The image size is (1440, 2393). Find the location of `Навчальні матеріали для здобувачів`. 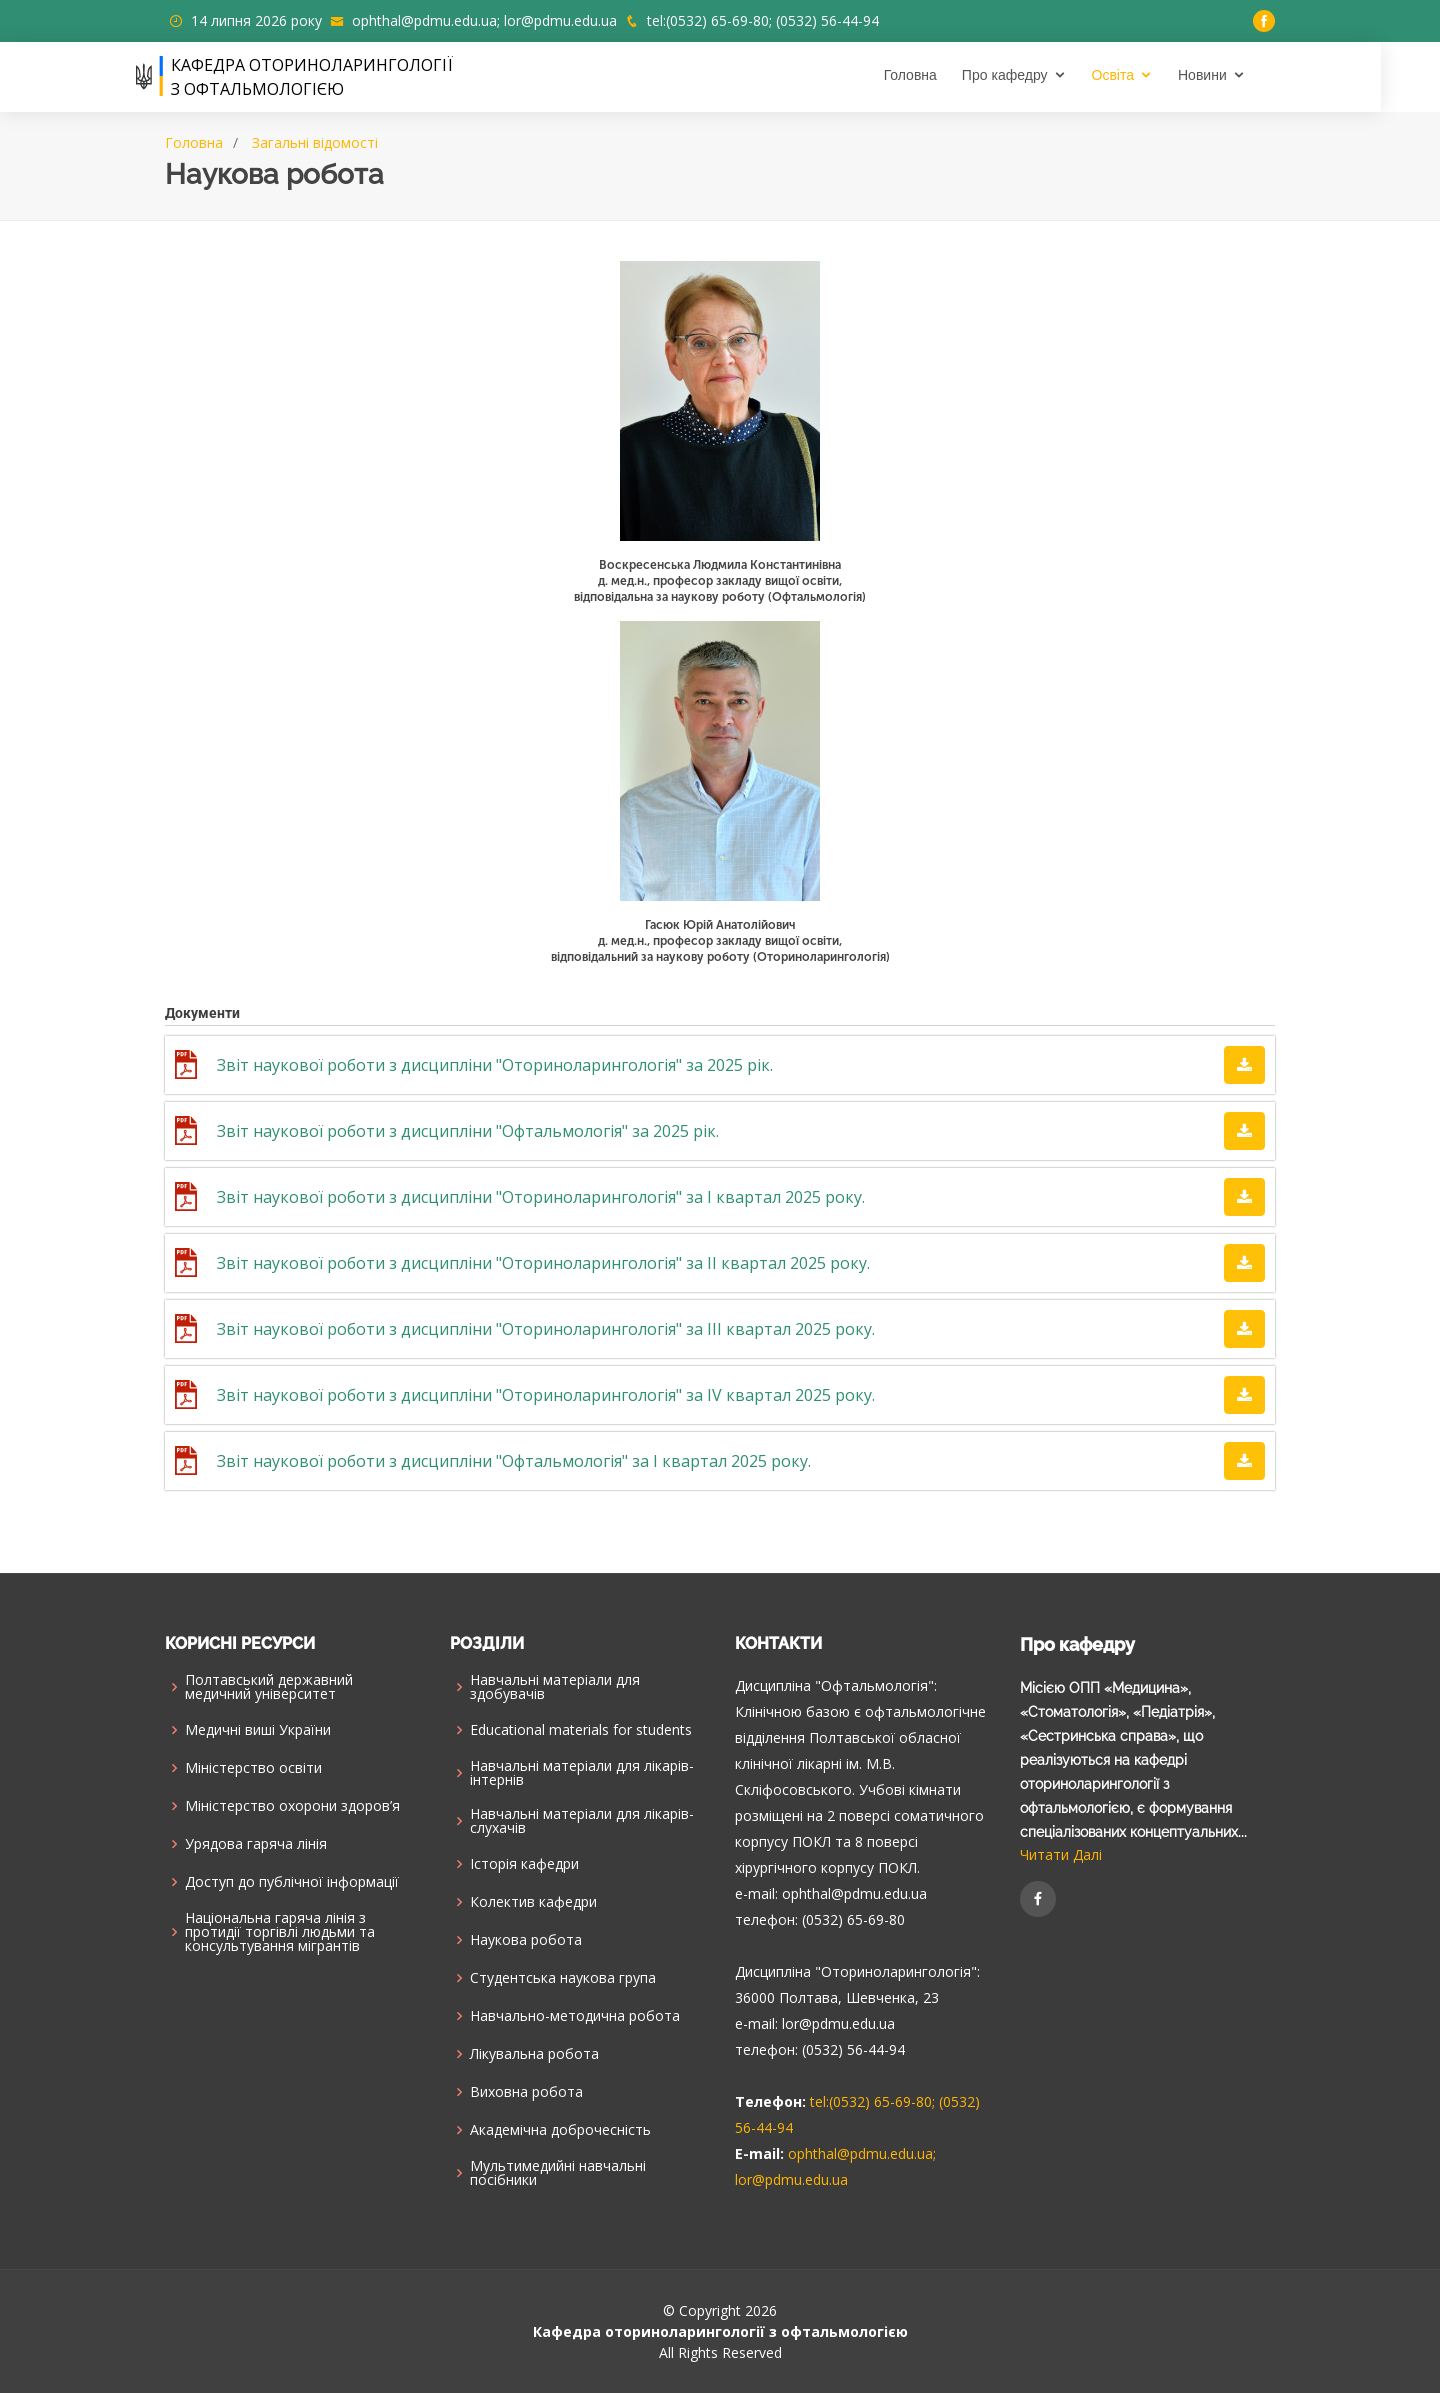

Навчальні матеріали для здобувачів is located at coordinates (555, 1687).